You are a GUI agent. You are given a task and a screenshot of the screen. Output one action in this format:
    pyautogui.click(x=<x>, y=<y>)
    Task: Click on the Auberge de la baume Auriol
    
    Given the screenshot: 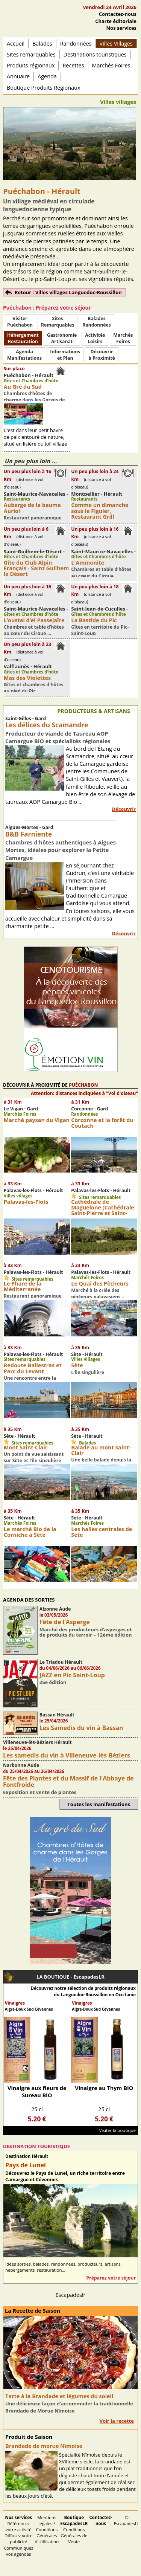 What is the action you would take?
    pyautogui.click(x=32, y=507)
    